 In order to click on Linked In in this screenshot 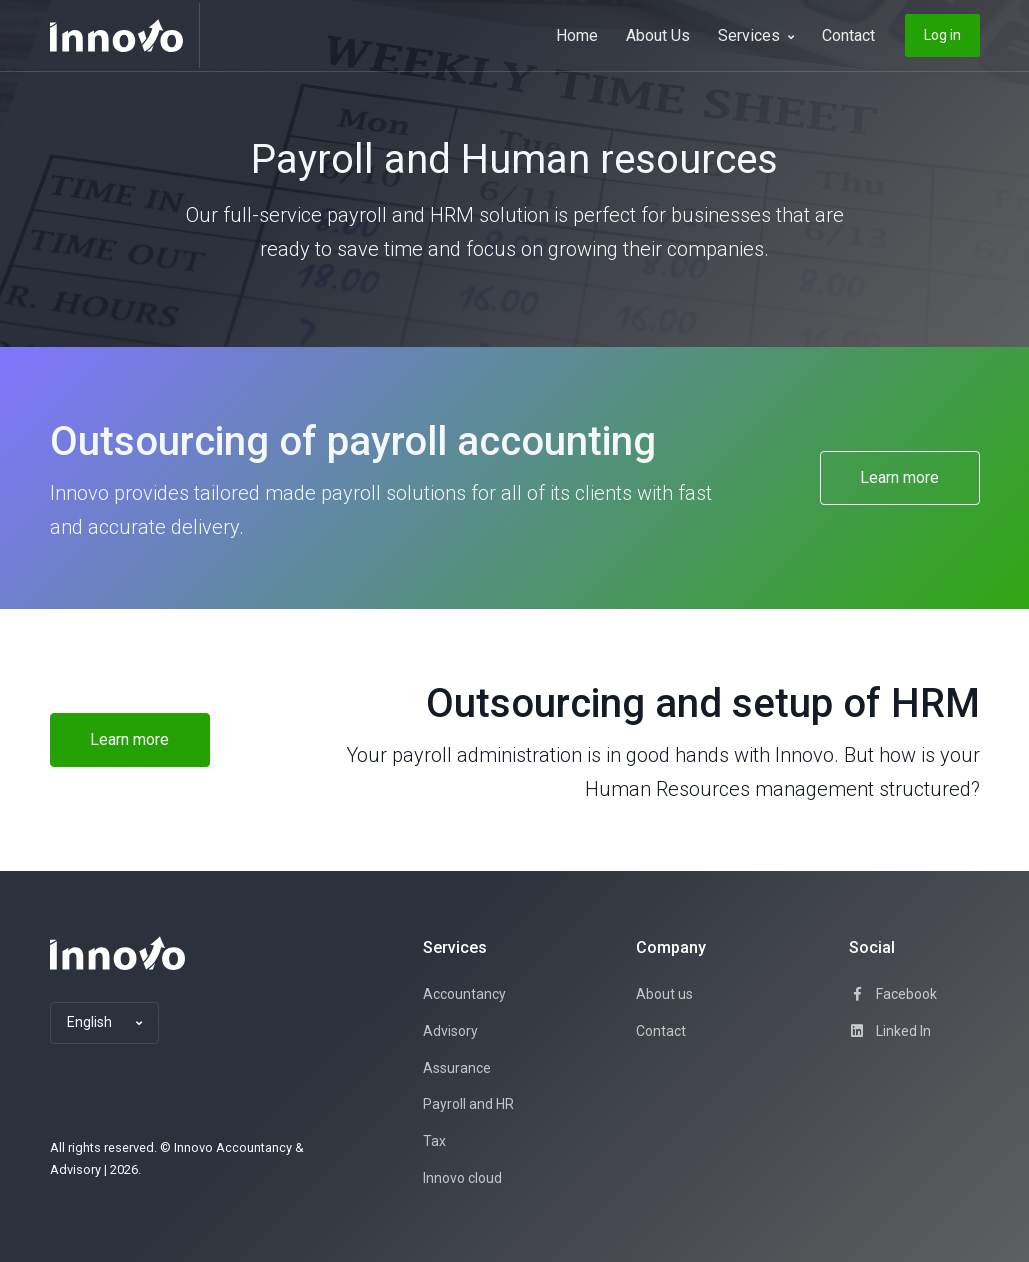, I will do `click(890, 1031)`.